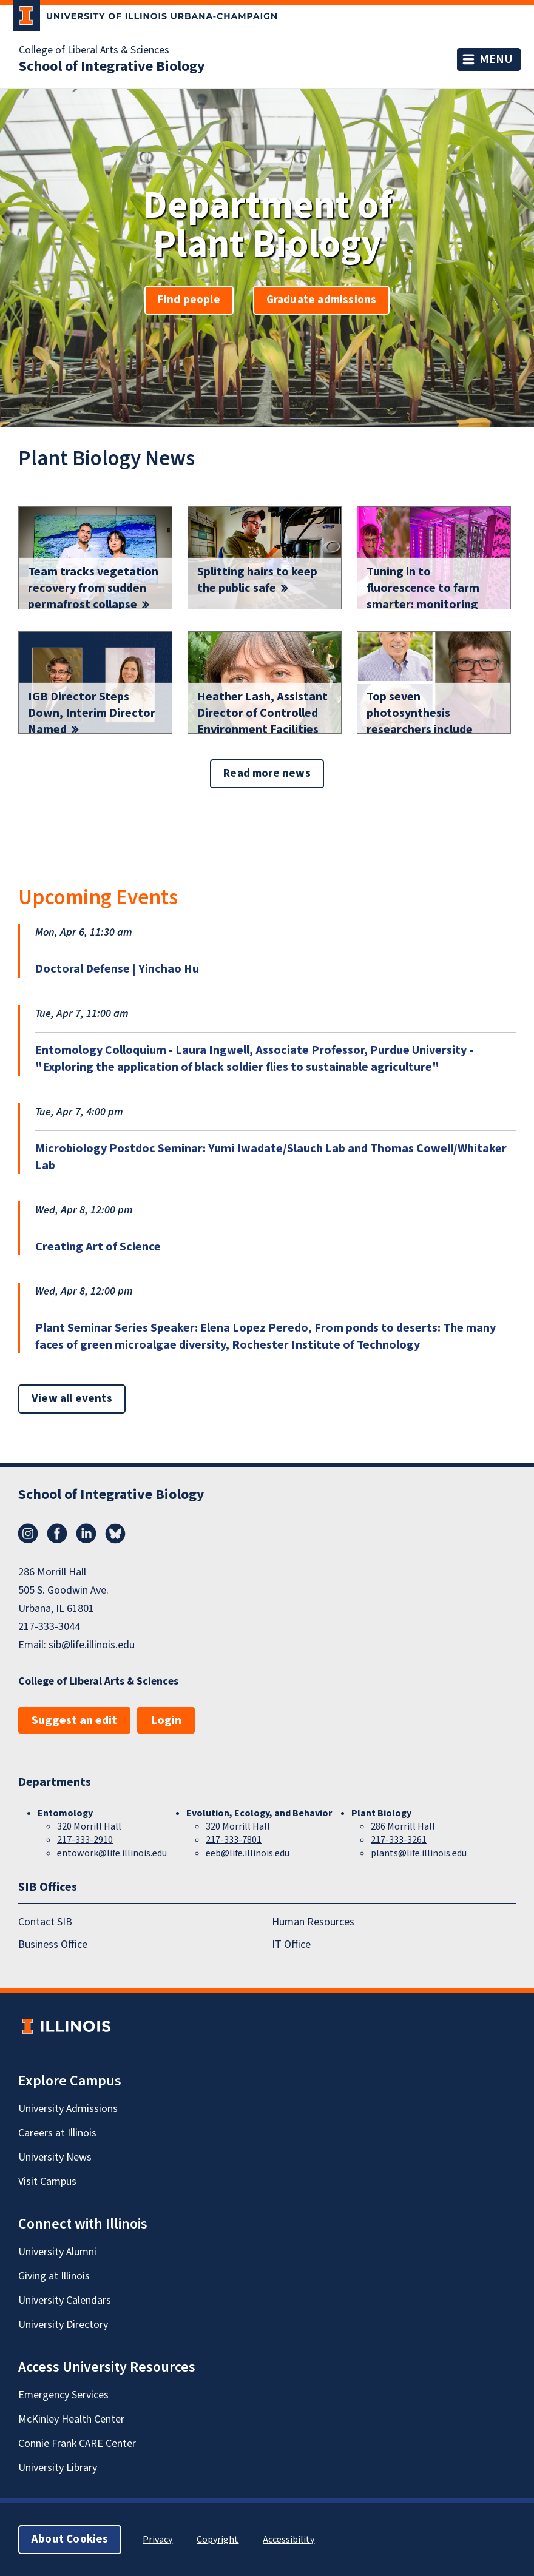  What do you see at coordinates (267, 773) in the screenshot?
I see `Read more news` at bounding box center [267, 773].